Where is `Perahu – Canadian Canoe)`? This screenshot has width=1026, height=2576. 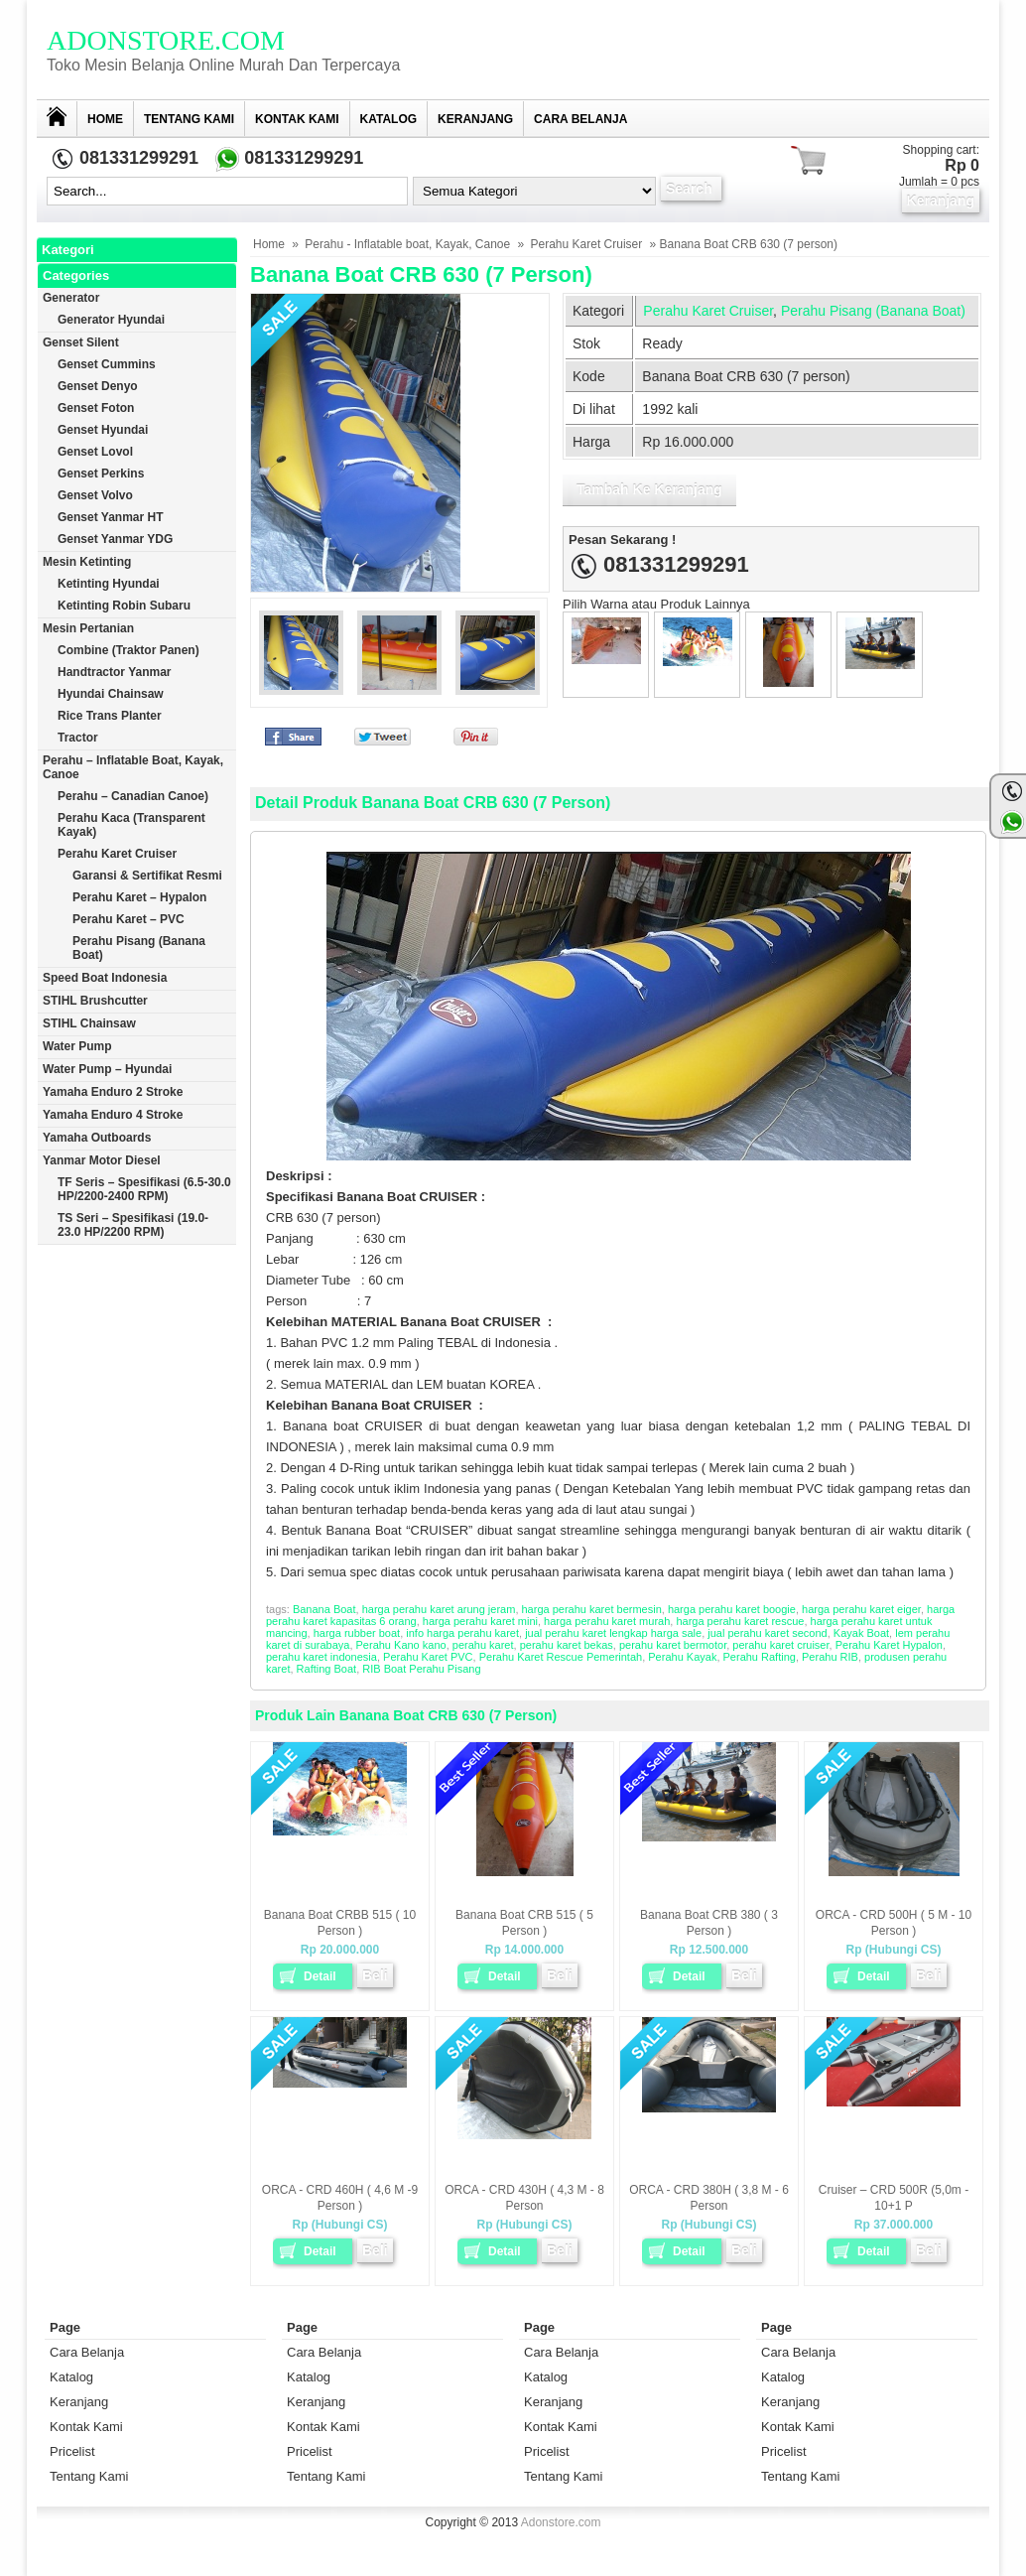 Perahu – Canadian Canoe) is located at coordinates (133, 796).